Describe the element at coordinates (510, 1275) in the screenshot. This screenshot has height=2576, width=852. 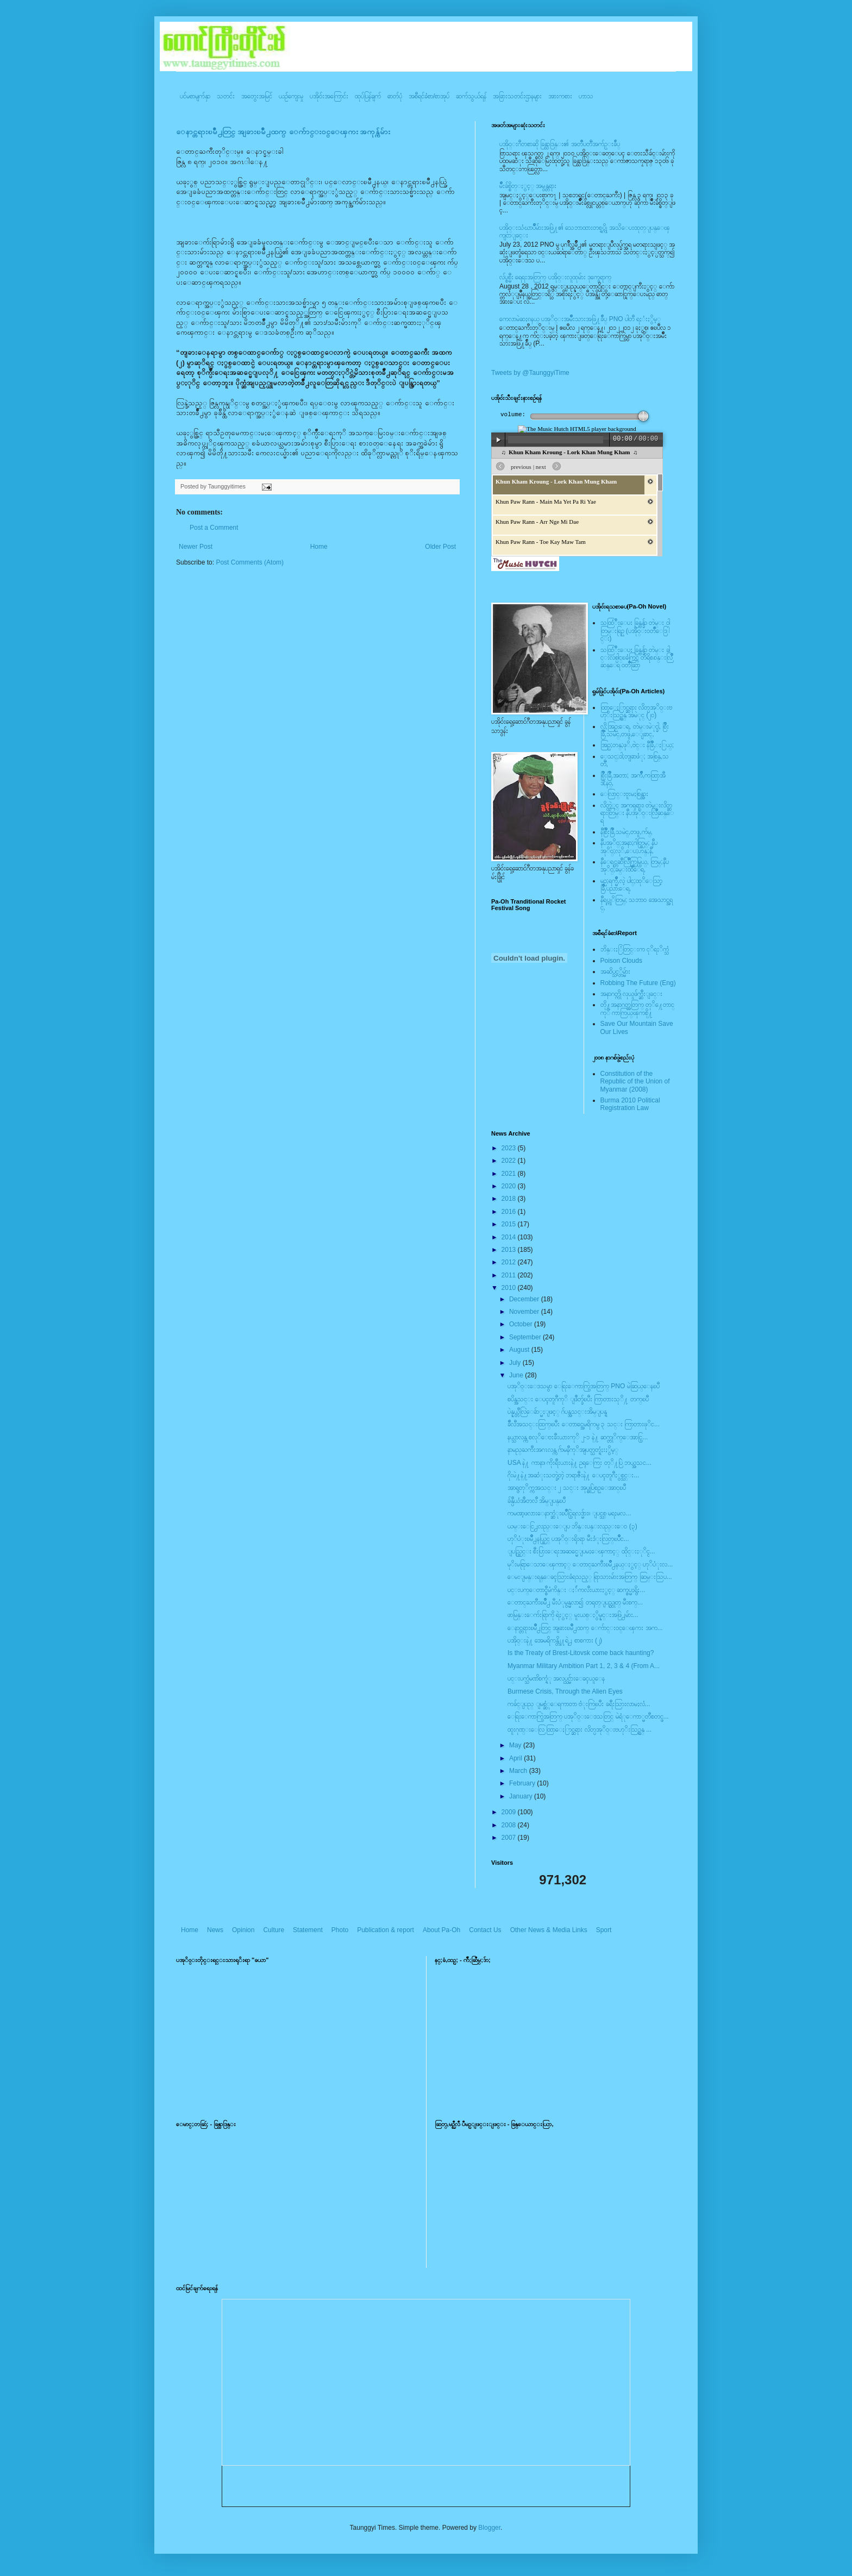
I see `2011` at that location.